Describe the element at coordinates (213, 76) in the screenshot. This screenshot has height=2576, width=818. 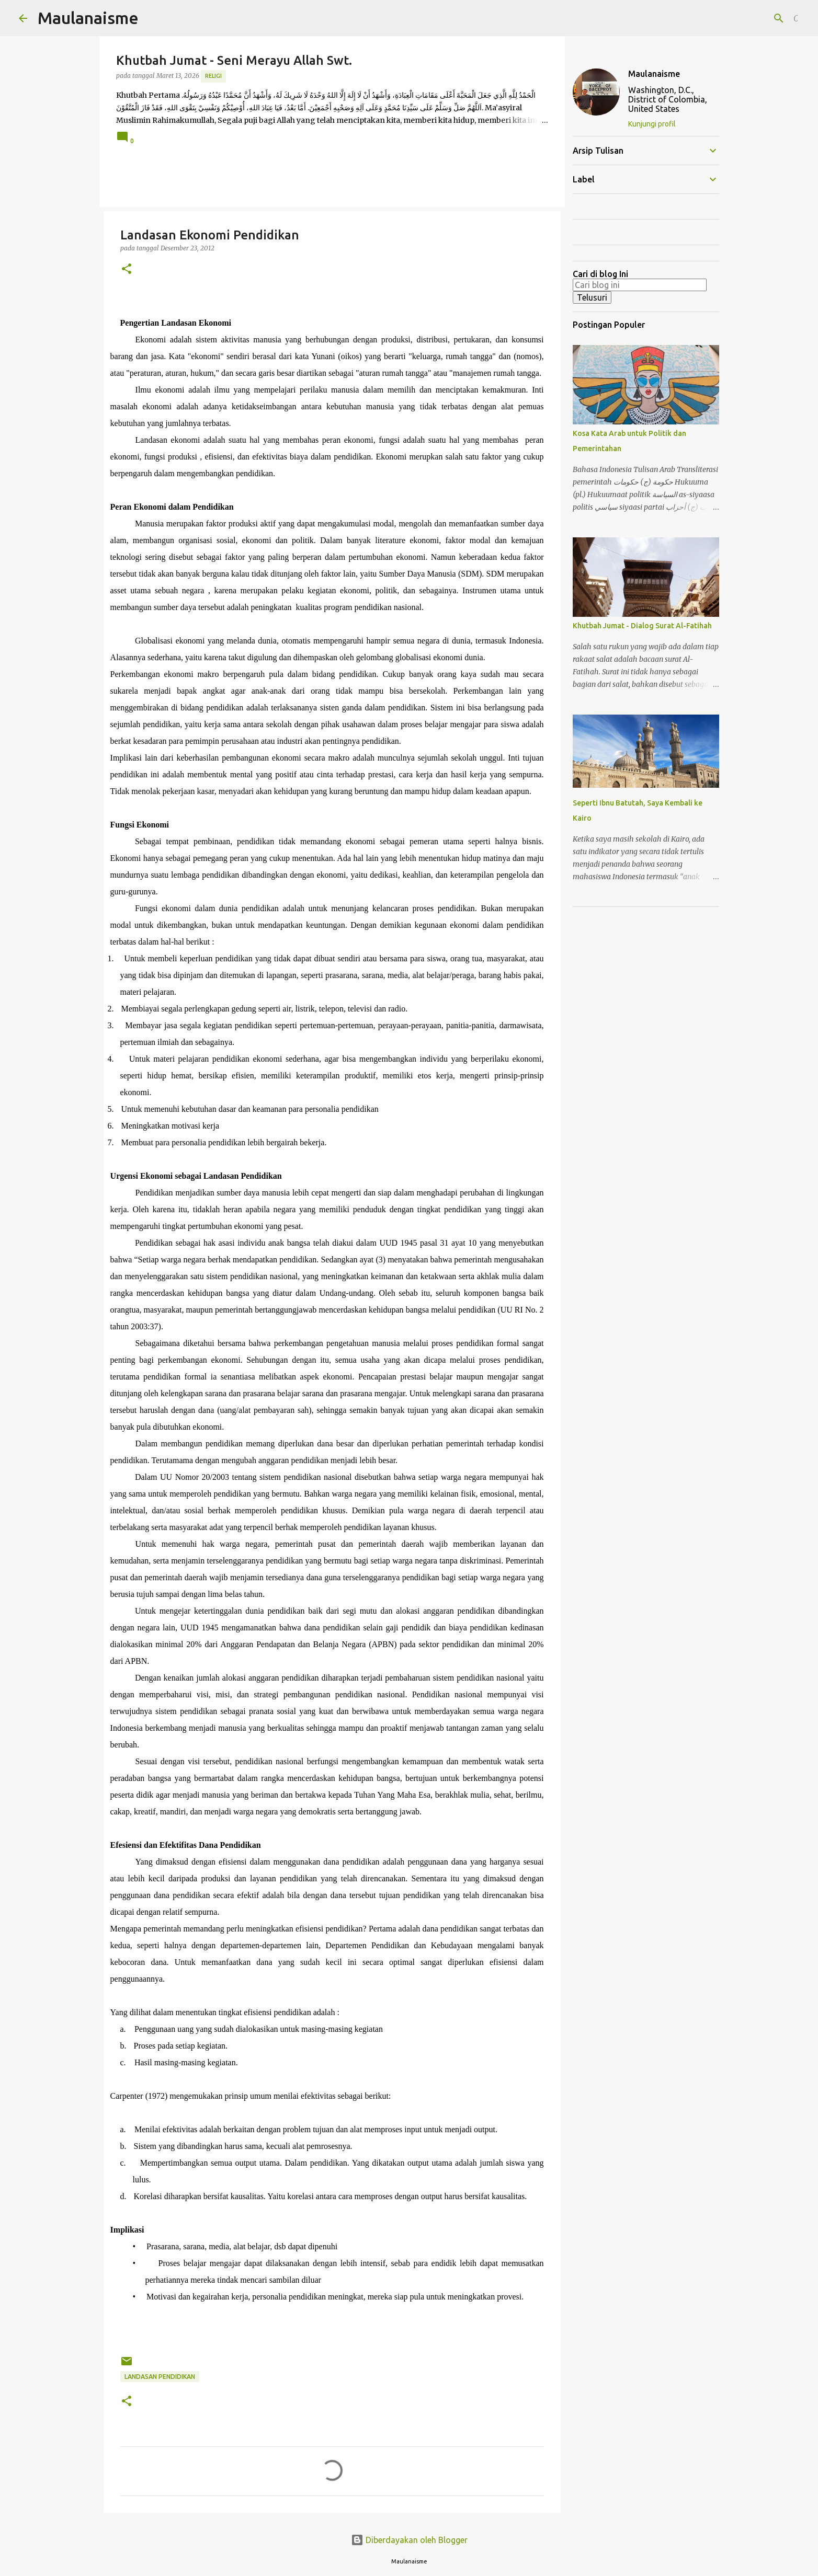
I see `Religi` at that location.